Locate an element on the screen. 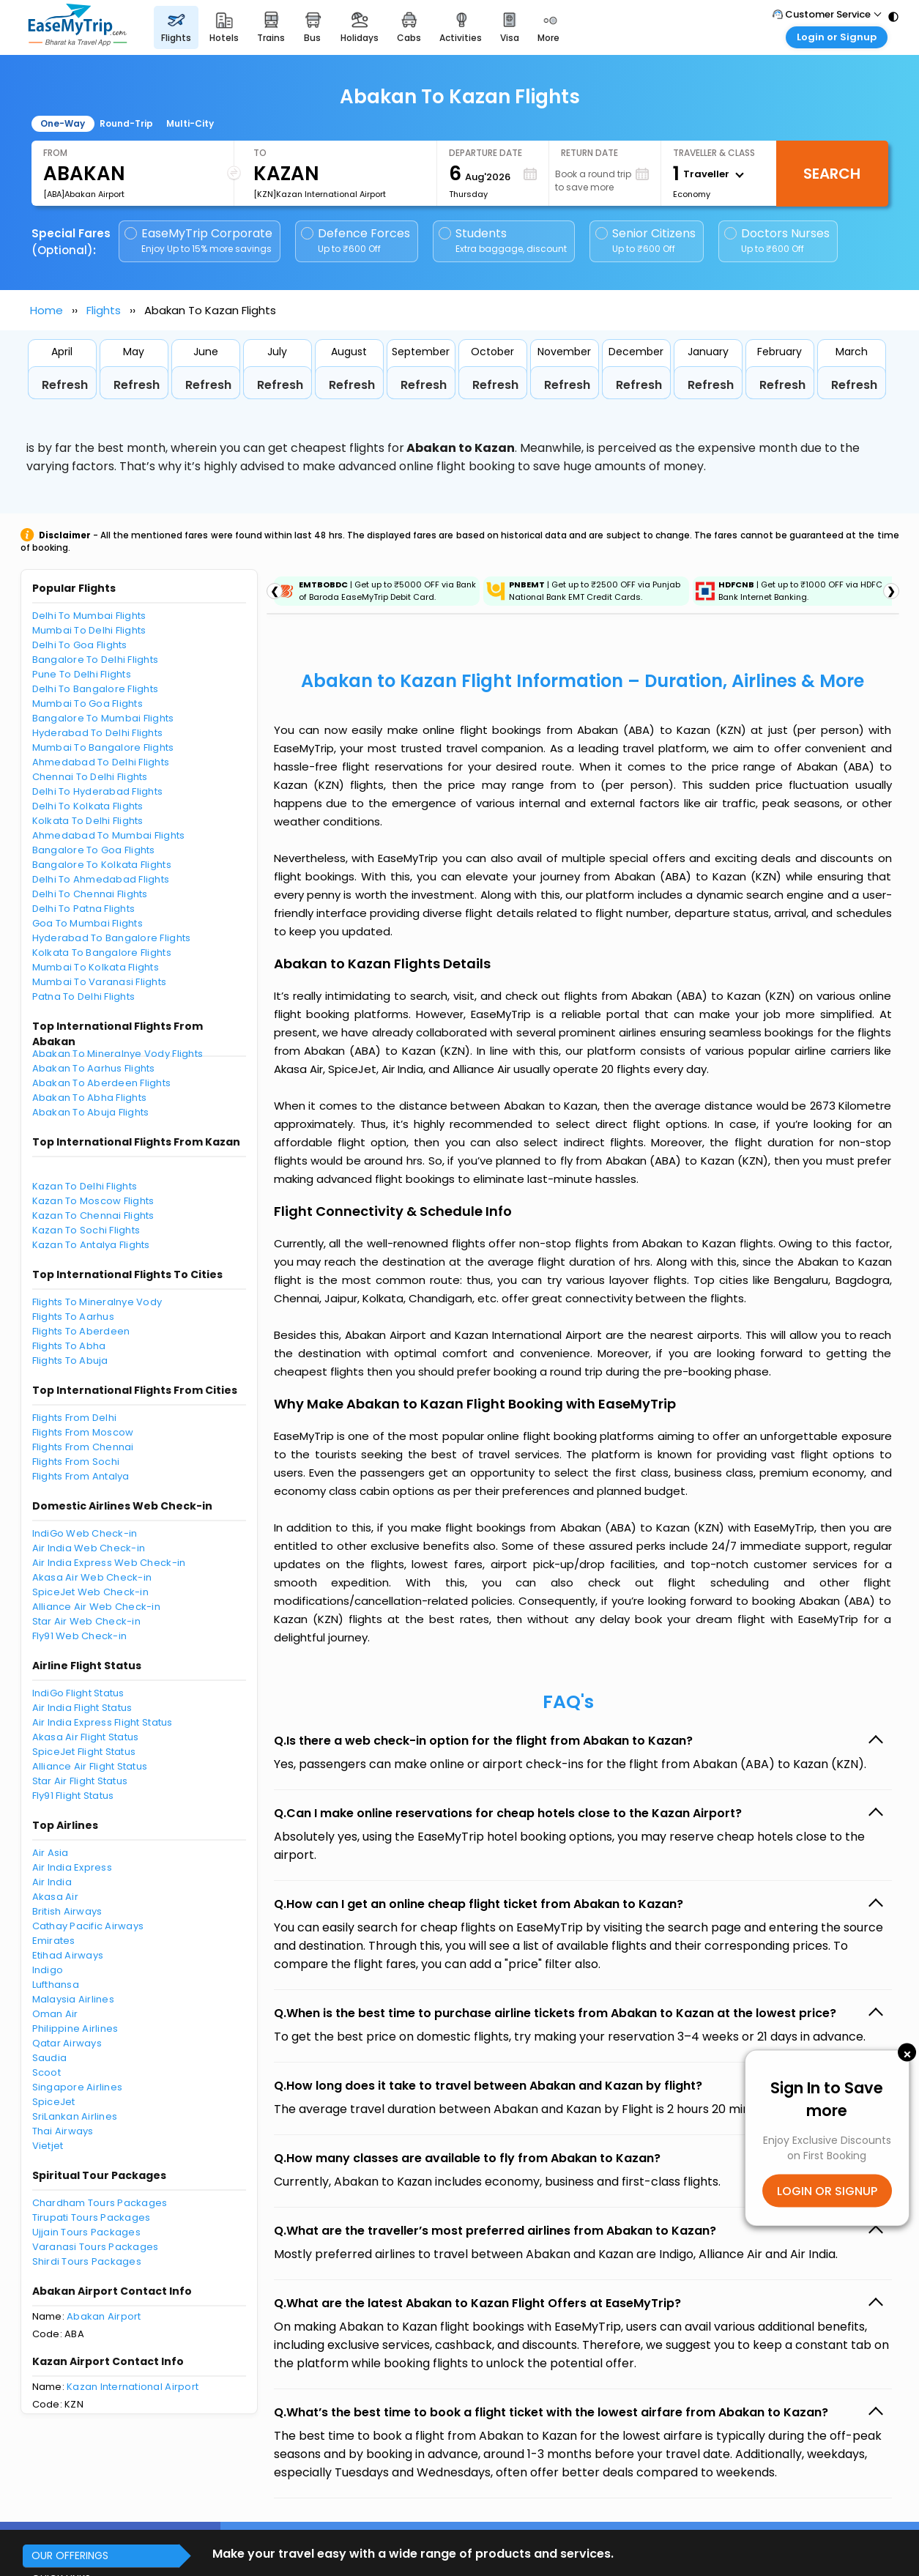  Kazan To Moscow Flights is located at coordinates (93, 1201).